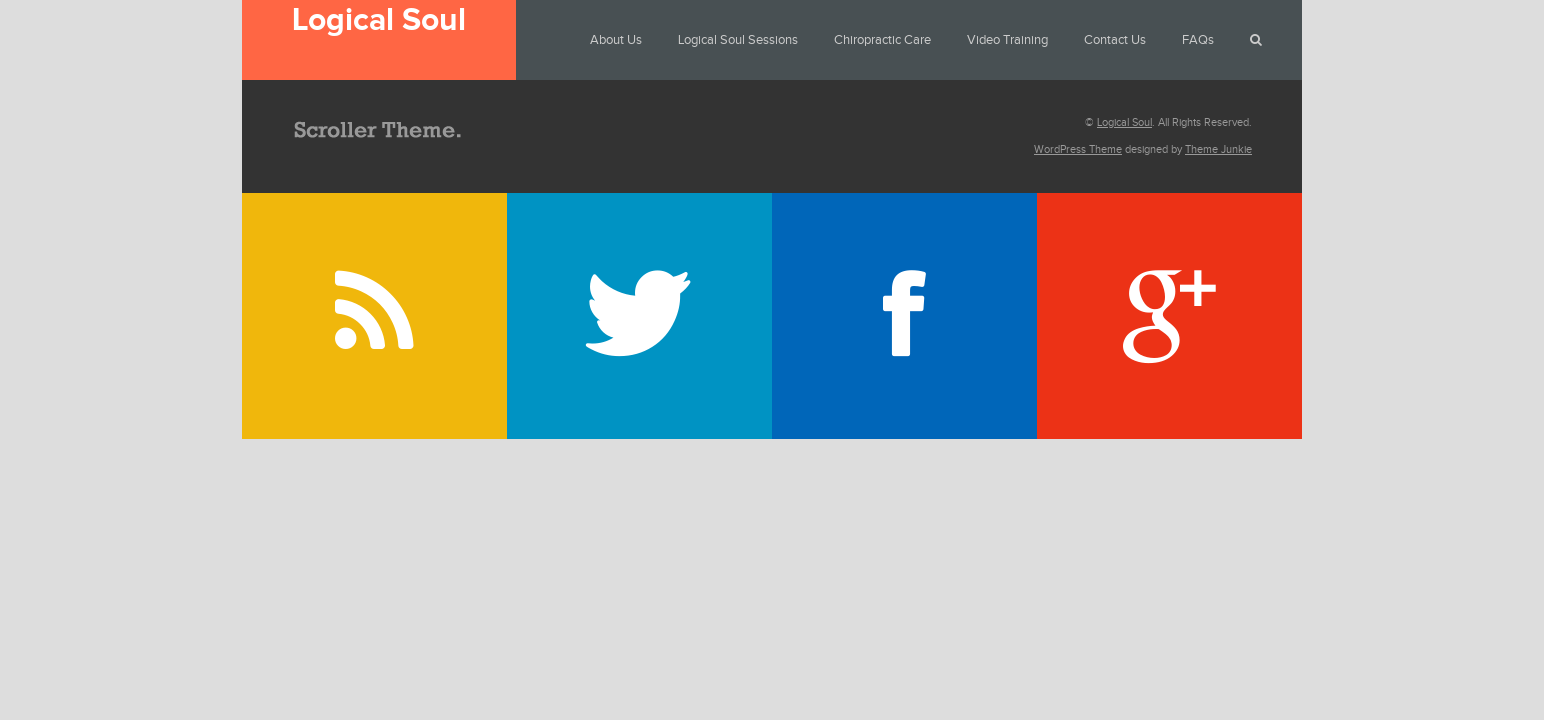 This screenshot has width=1544, height=720. I want to click on FAQs, so click(1198, 40).